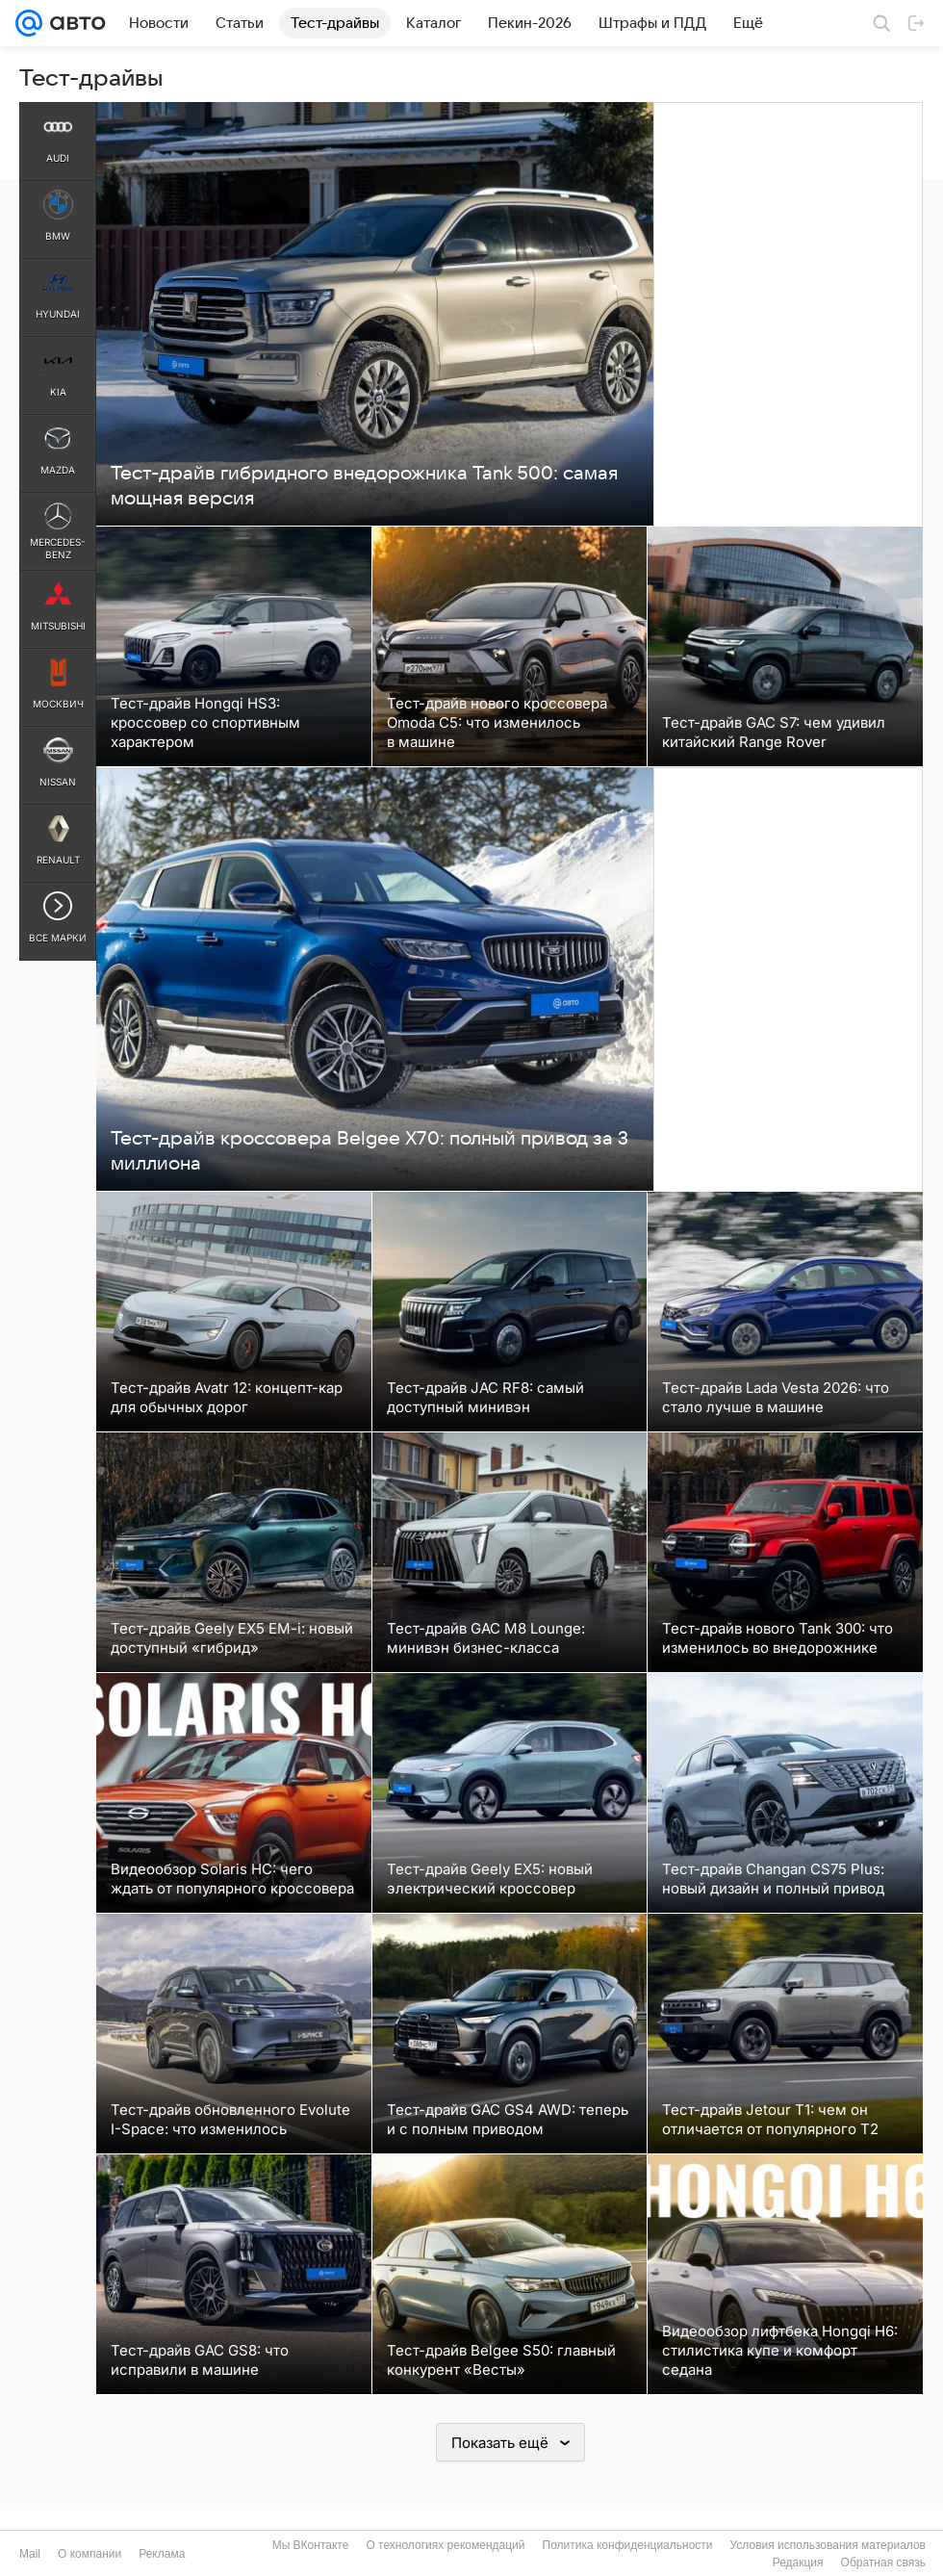 The width and height of the screenshot is (943, 2576). Describe the element at coordinates (29, 2554) in the screenshot. I see `Mail` at that location.